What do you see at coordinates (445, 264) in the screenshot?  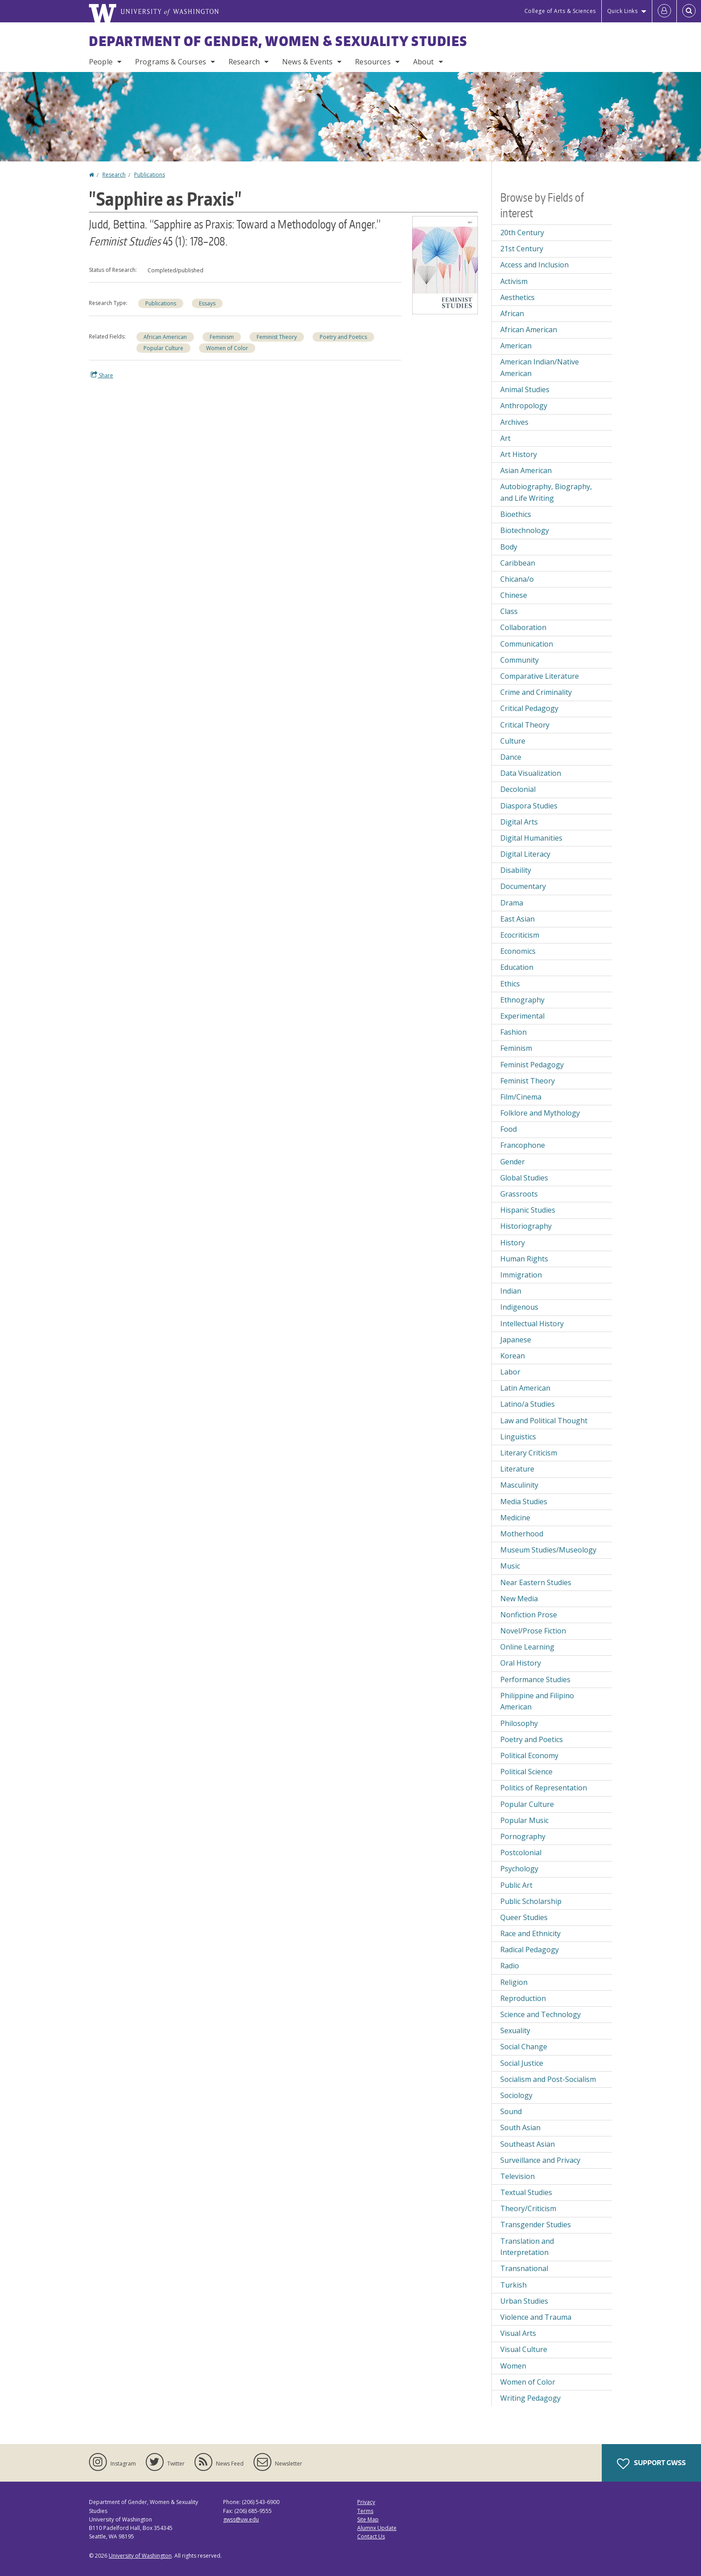 I see `[button]` at bounding box center [445, 264].